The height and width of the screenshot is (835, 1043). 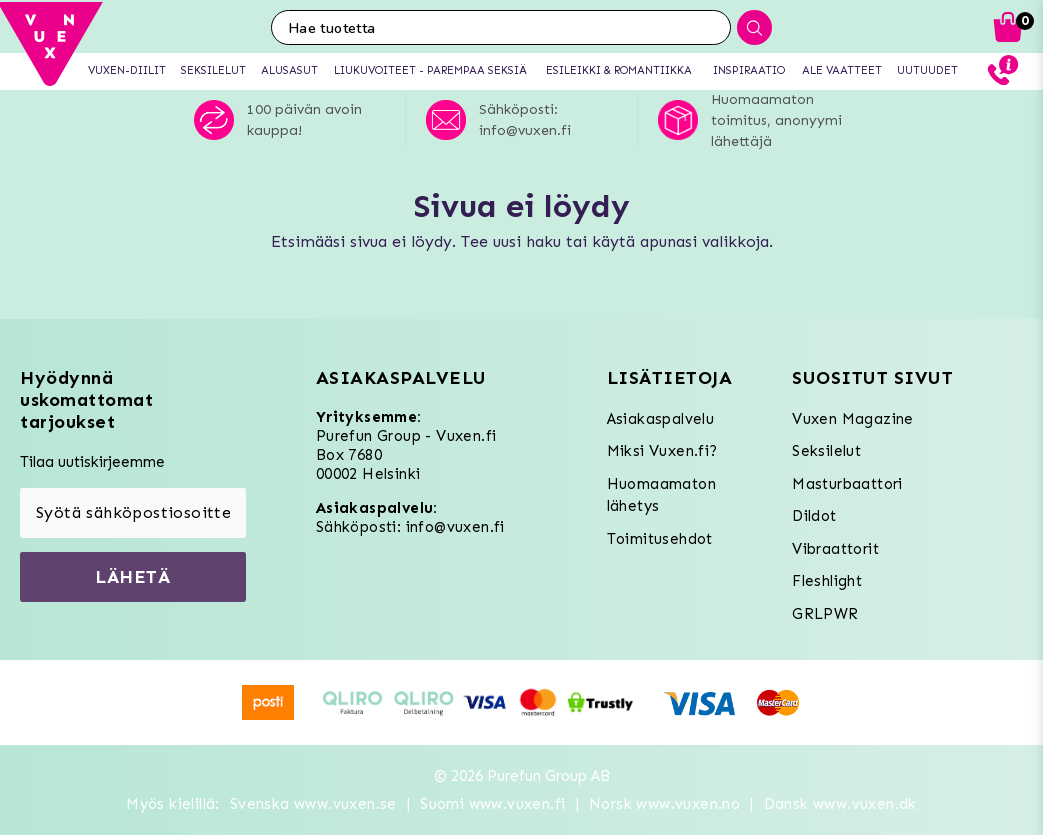 What do you see at coordinates (835, 549) in the screenshot?
I see `Vibraattorit` at bounding box center [835, 549].